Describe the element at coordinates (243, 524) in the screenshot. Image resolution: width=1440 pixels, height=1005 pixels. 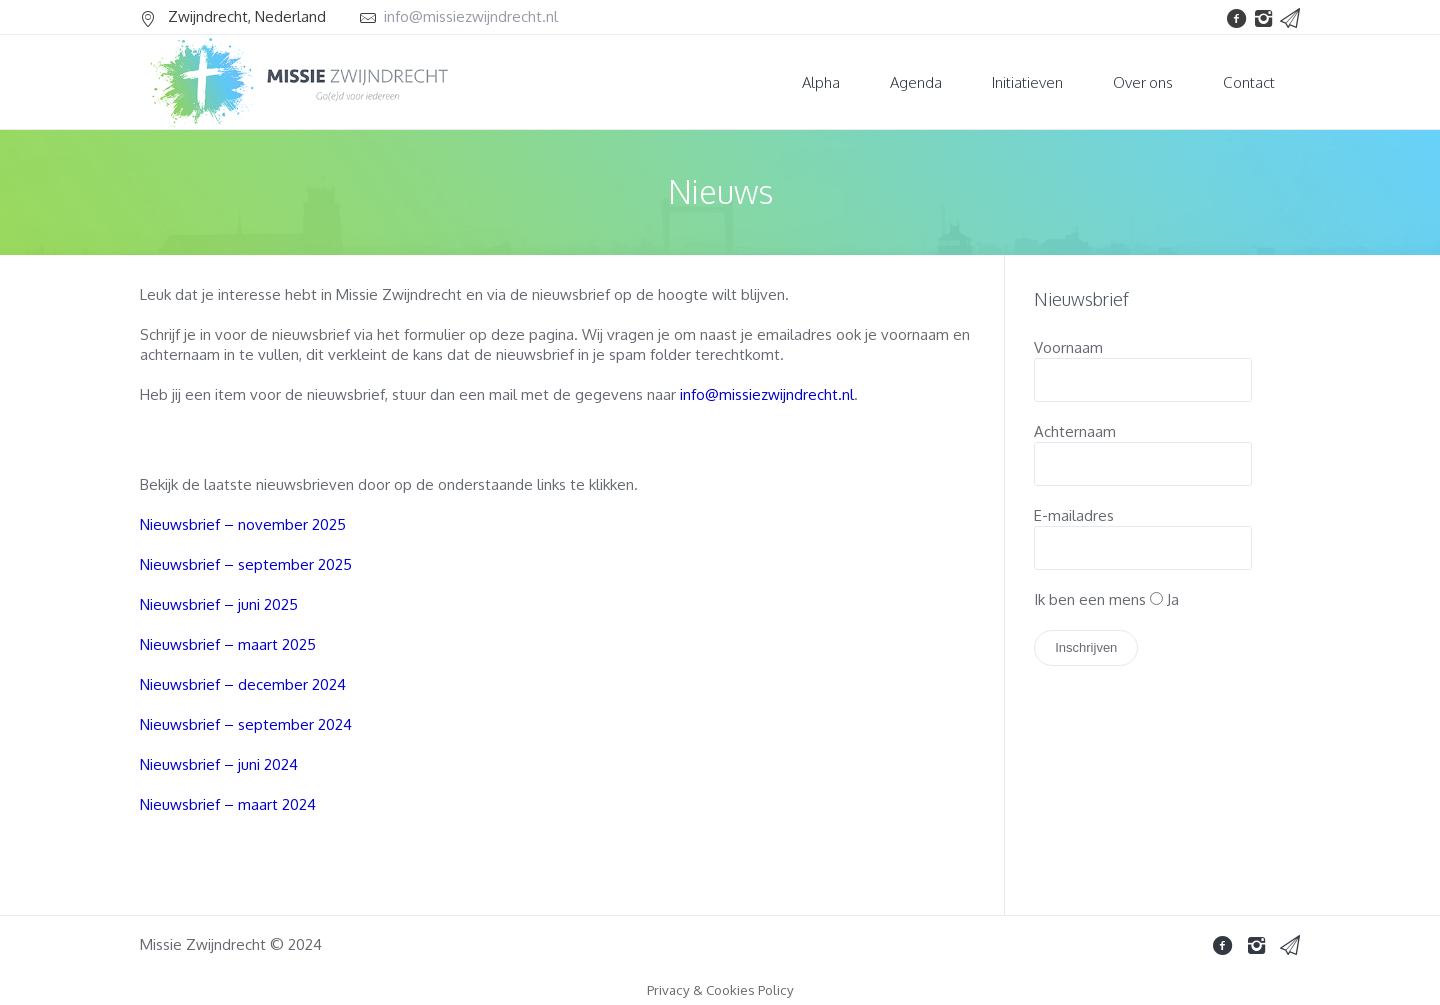
I see `Nieuwsbrief – november 2025` at that location.